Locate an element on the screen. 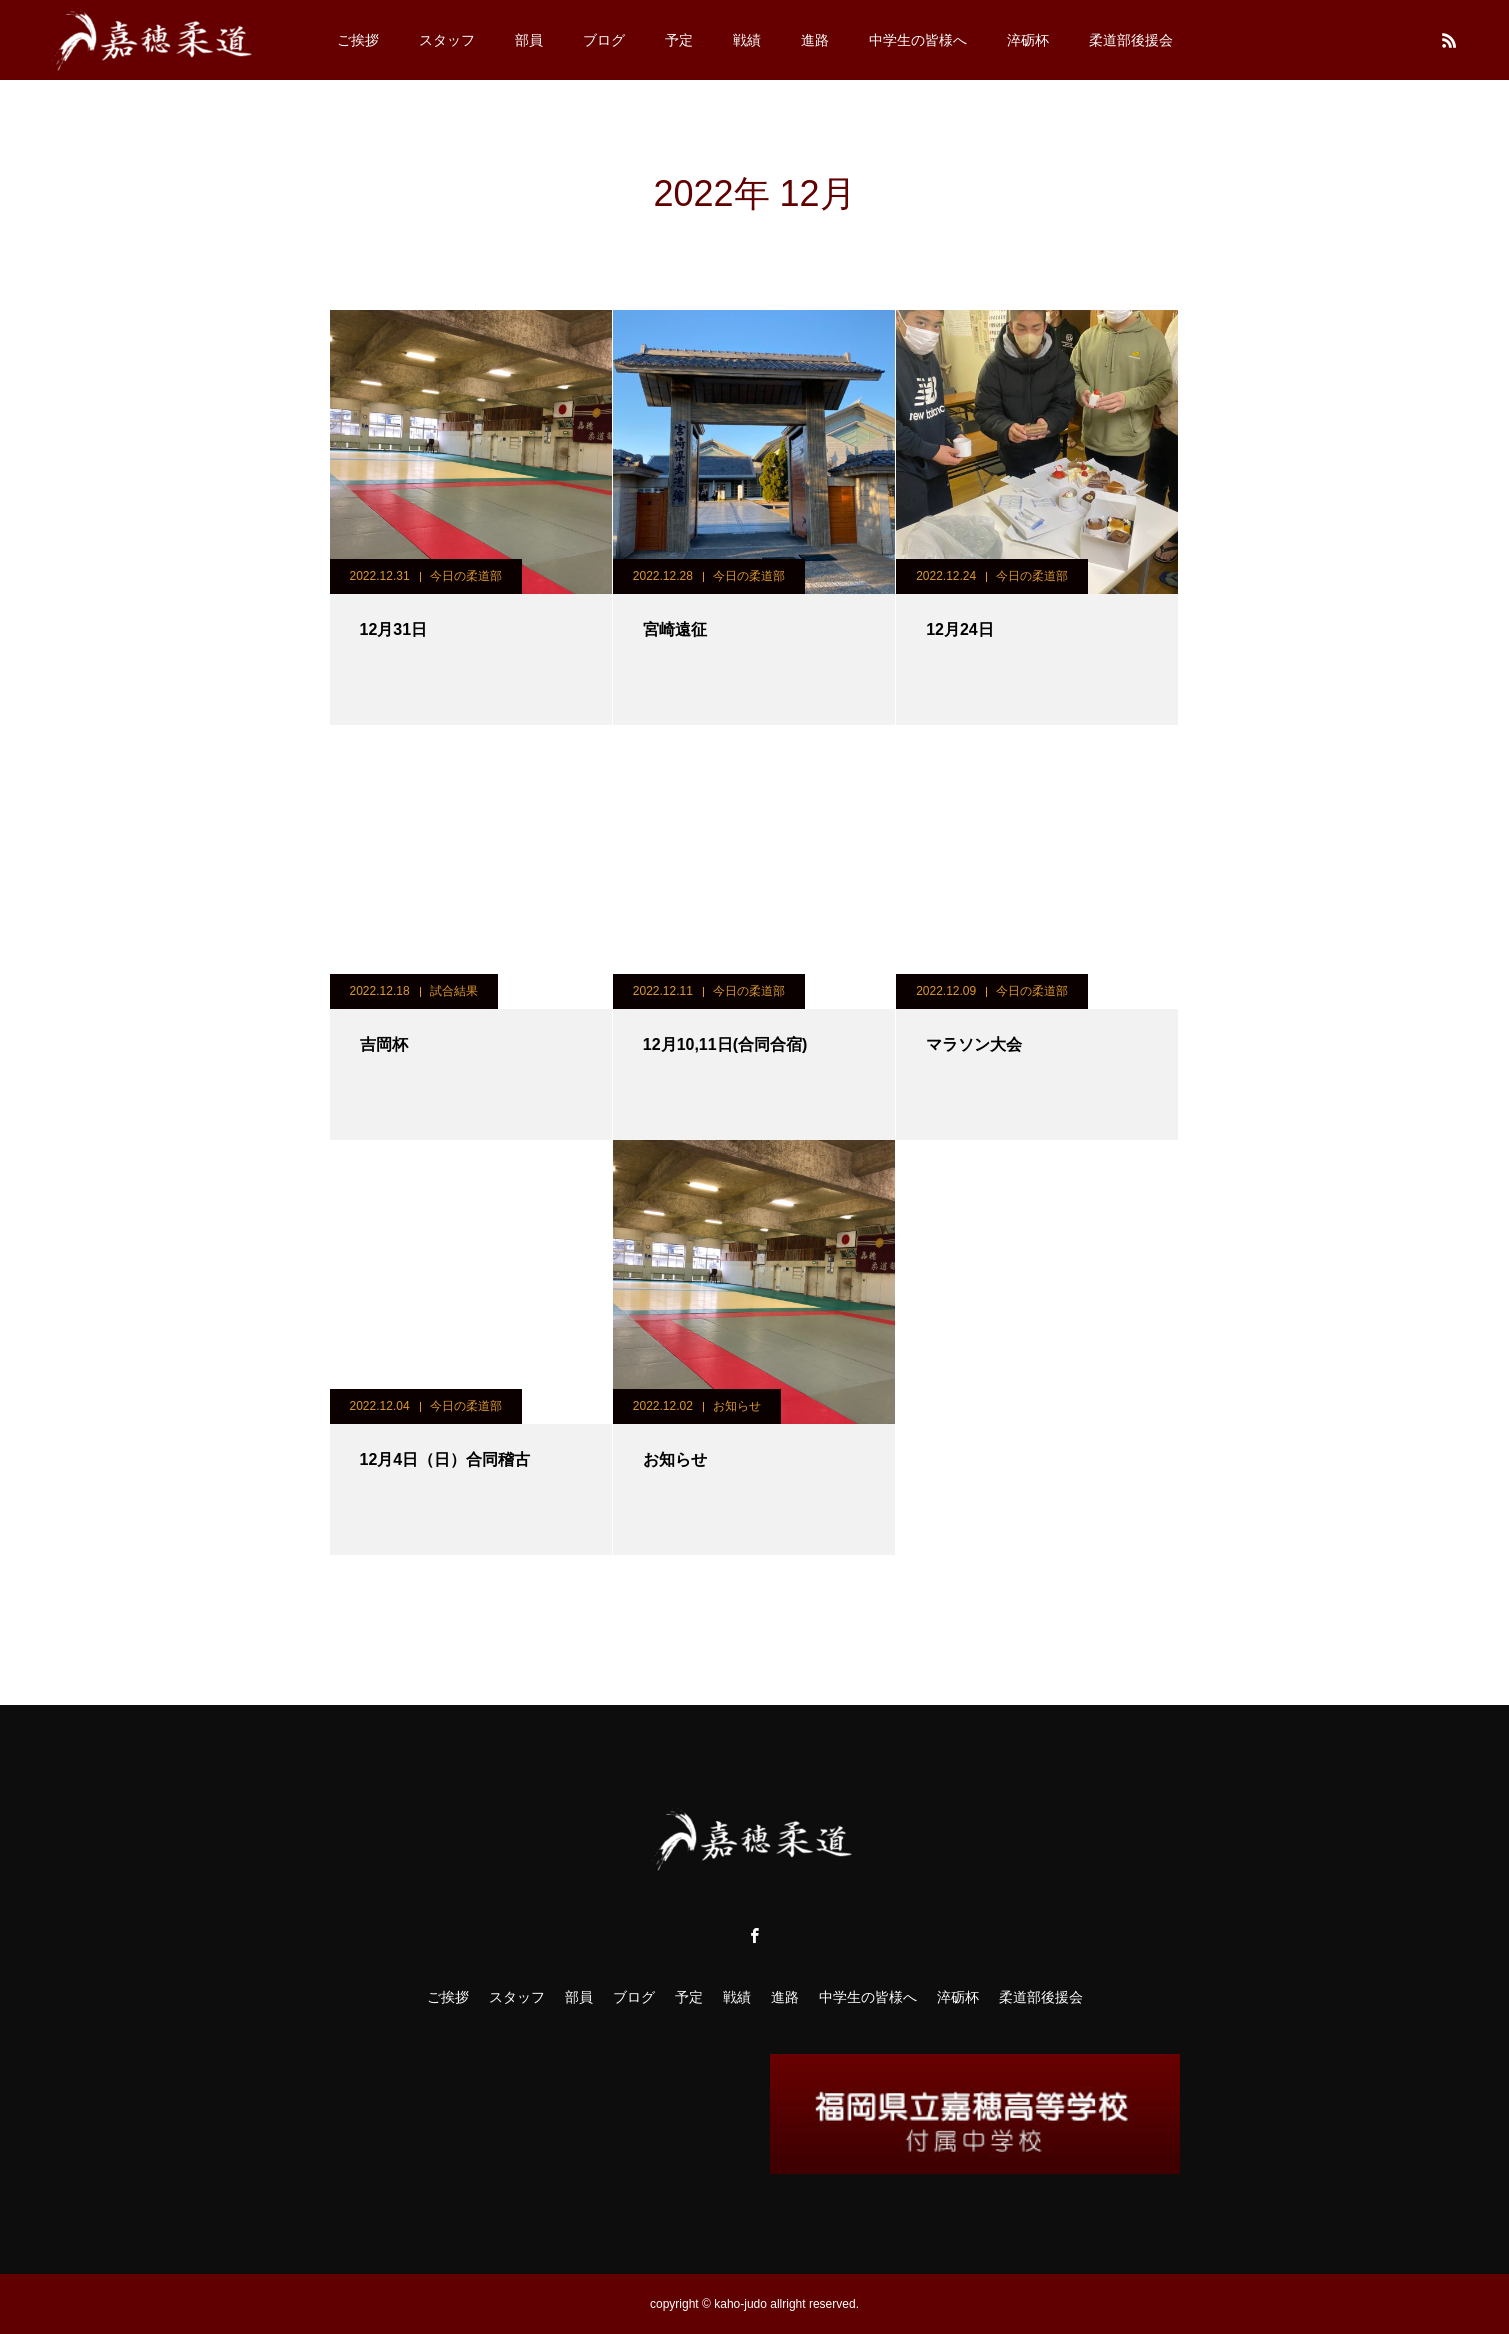  今日の柔道部 is located at coordinates (466, 576).